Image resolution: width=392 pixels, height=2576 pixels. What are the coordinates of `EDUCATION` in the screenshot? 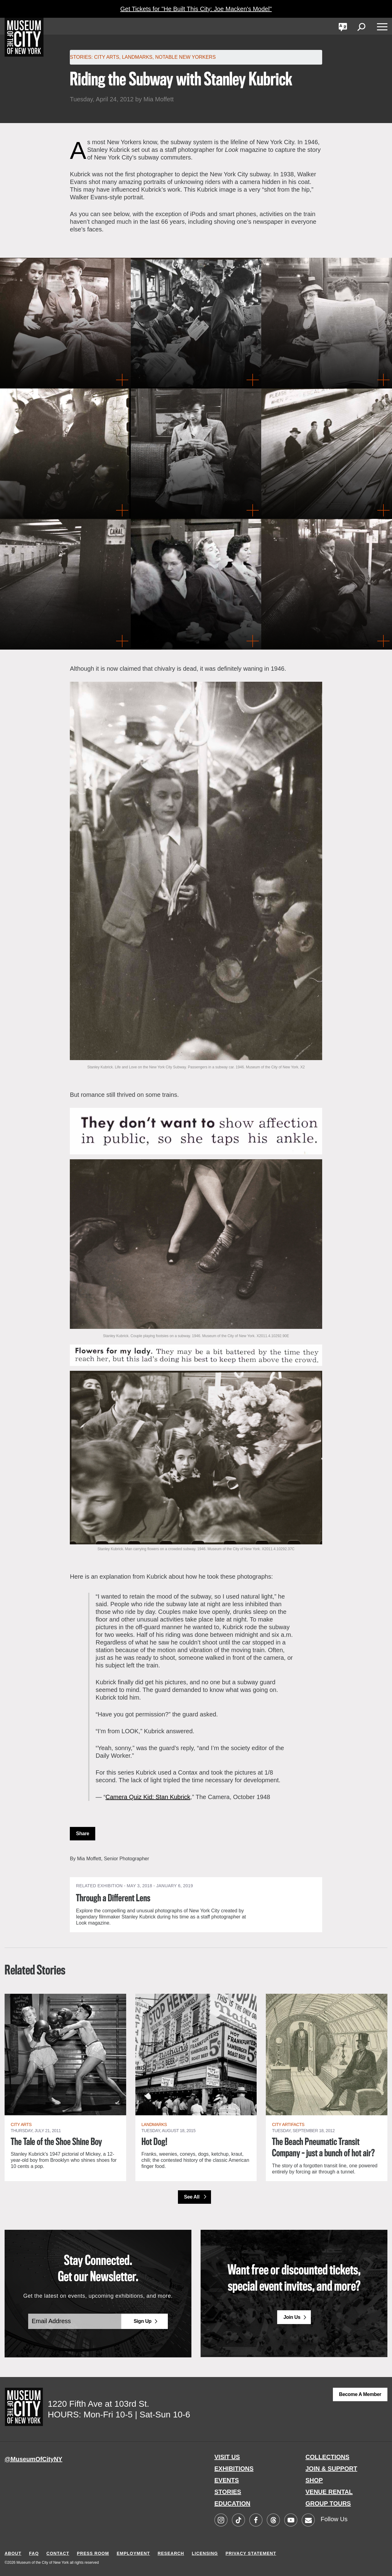 It's located at (232, 2503).